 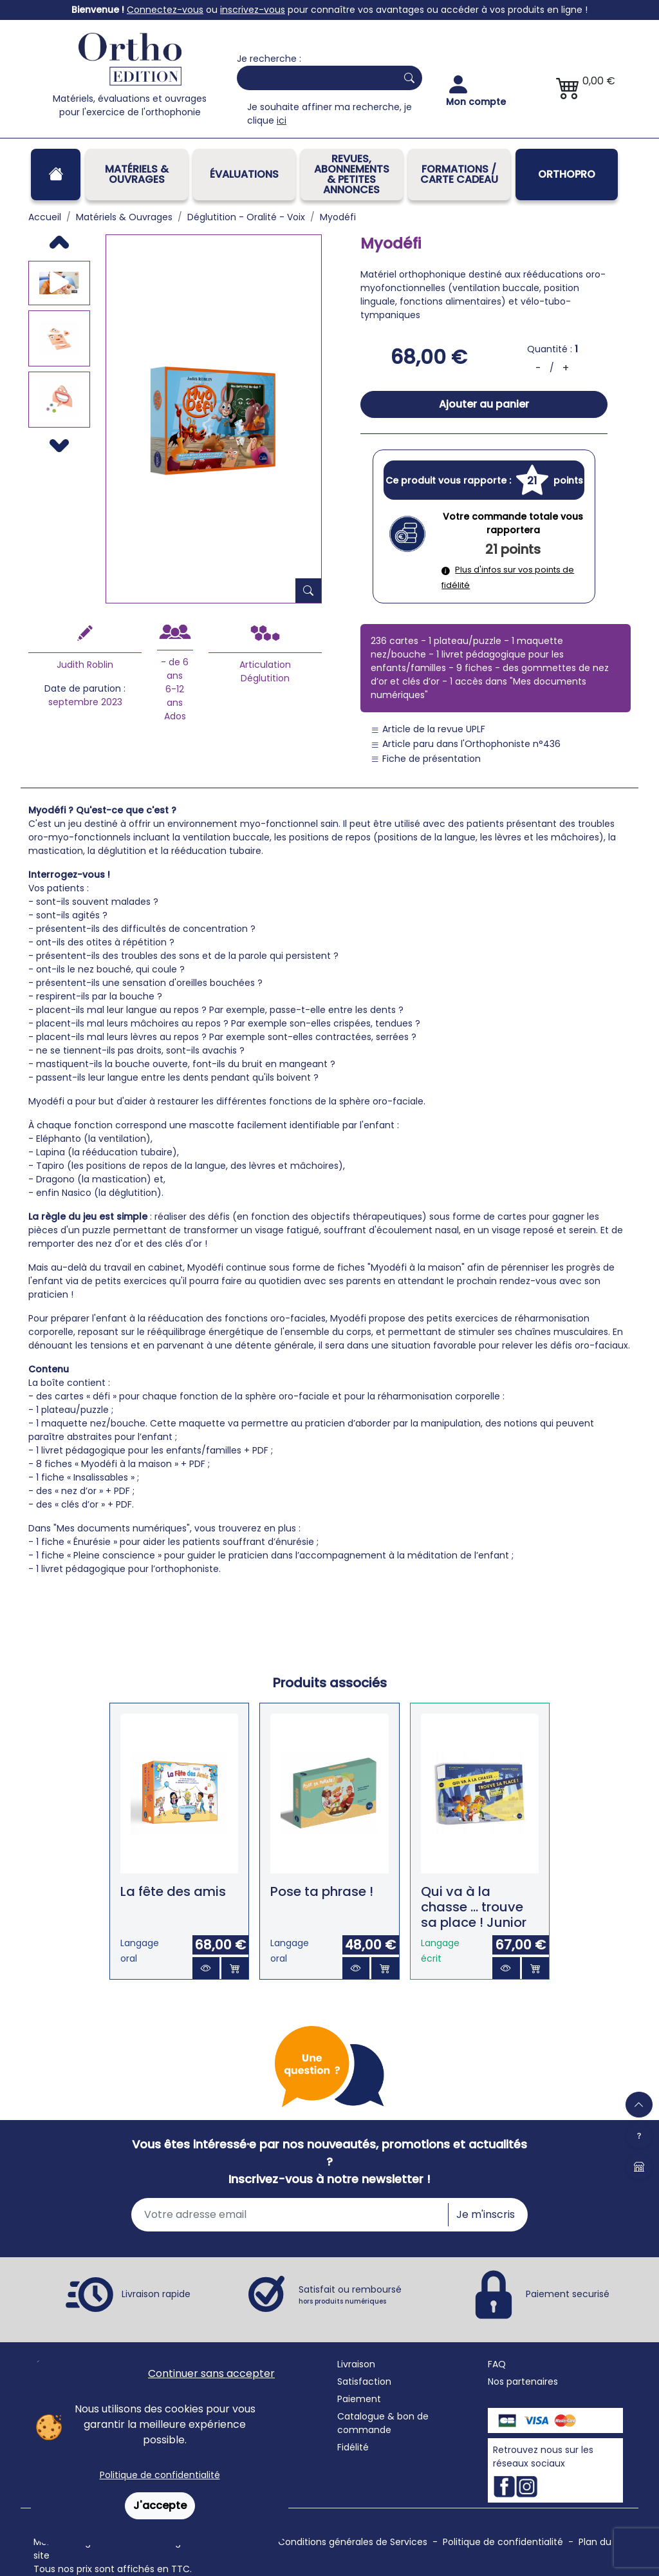 What do you see at coordinates (364, 2381) in the screenshot?
I see `Satisfaction` at bounding box center [364, 2381].